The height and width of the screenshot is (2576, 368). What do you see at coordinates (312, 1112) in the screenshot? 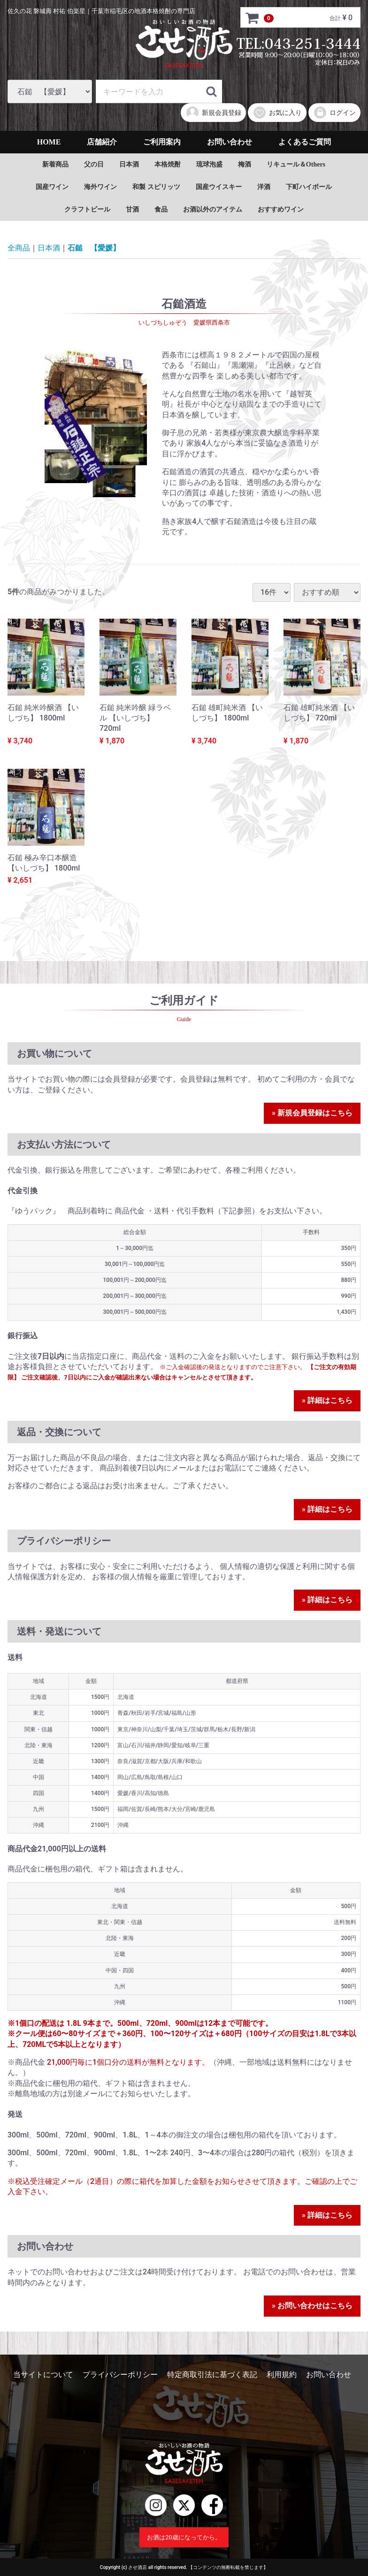
I see `» 新規会員登録はこちら` at bounding box center [312, 1112].